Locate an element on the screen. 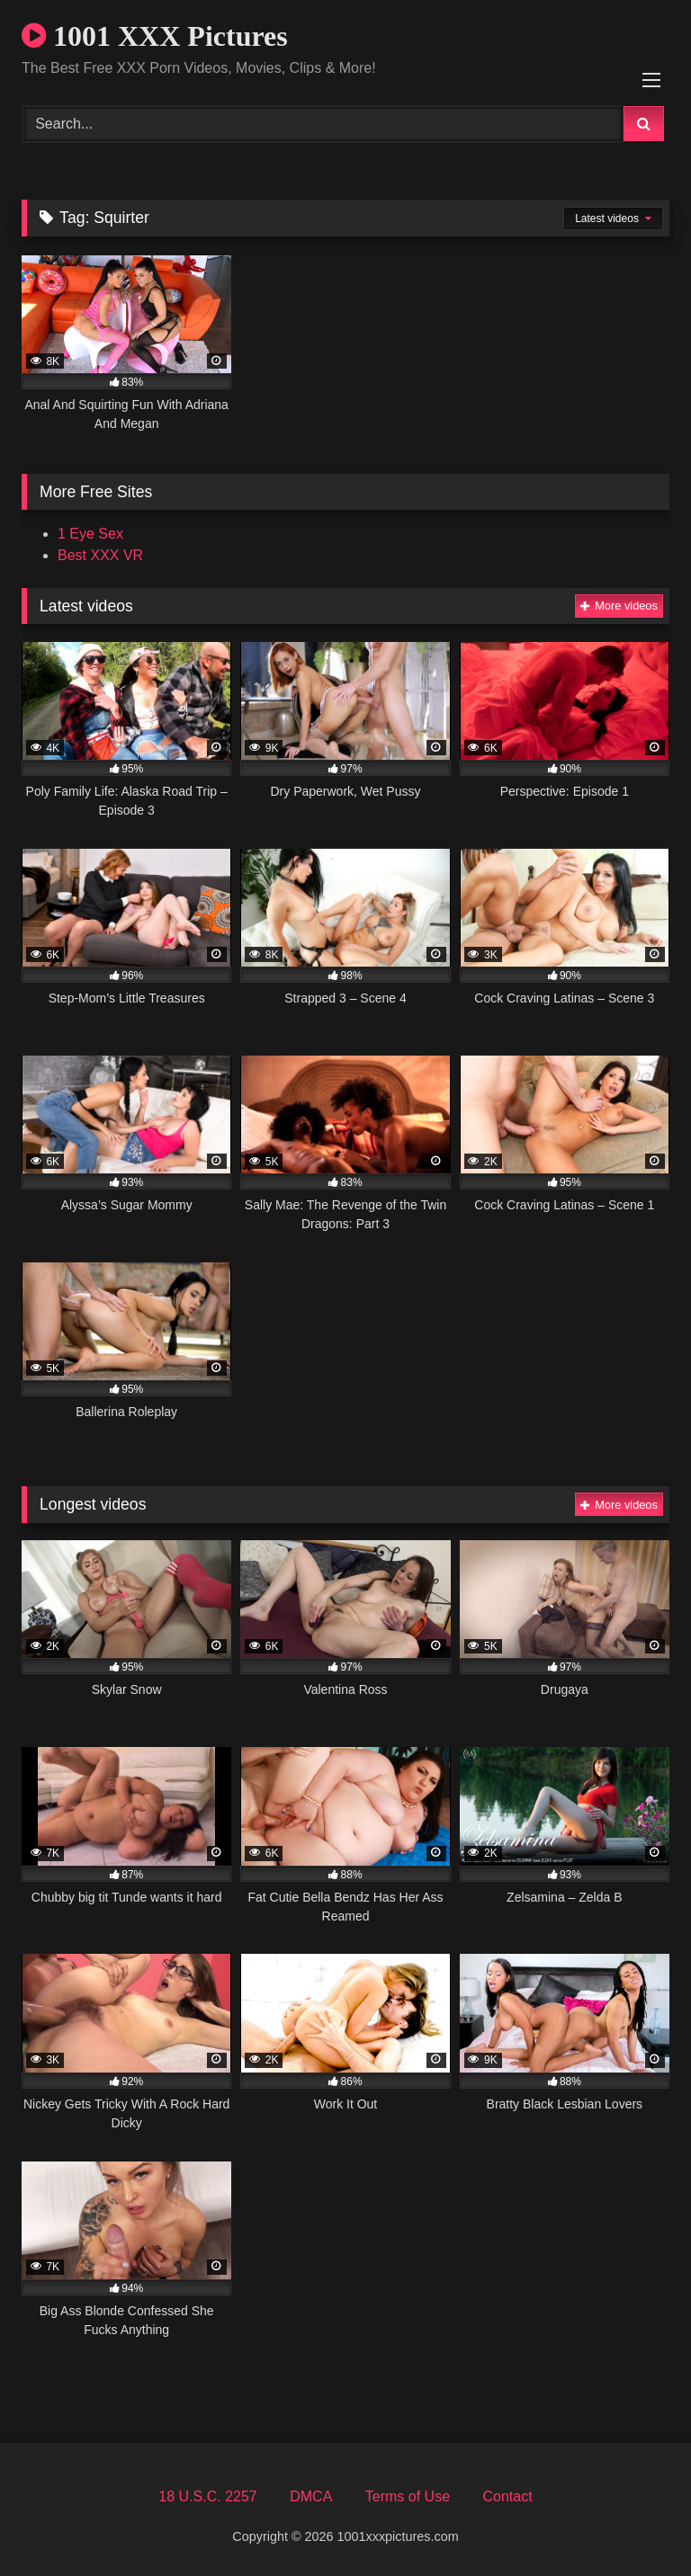 The image size is (691, 2576). Contact is located at coordinates (507, 2496).